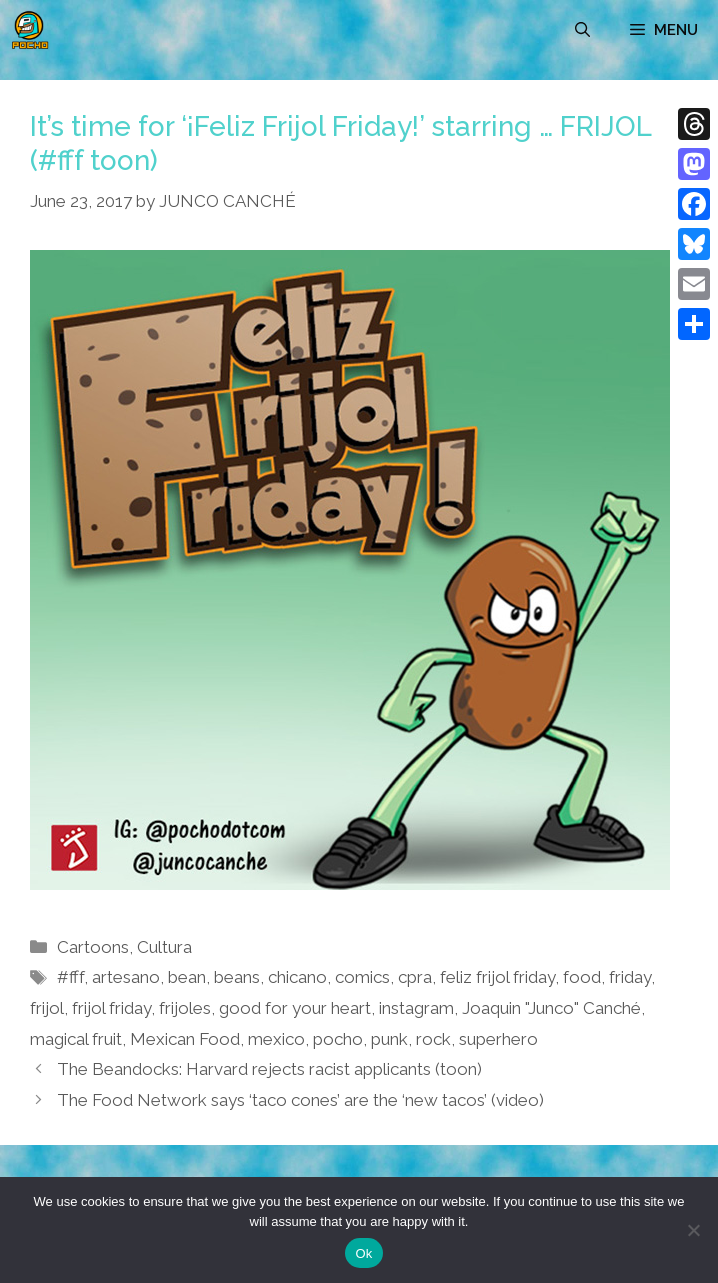 Image resolution: width=718 pixels, height=1283 pixels. What do you see at coordinates (582, 30) in the screenshot?
I see `[Open Search Bar]` at bounding box center [582, 30].